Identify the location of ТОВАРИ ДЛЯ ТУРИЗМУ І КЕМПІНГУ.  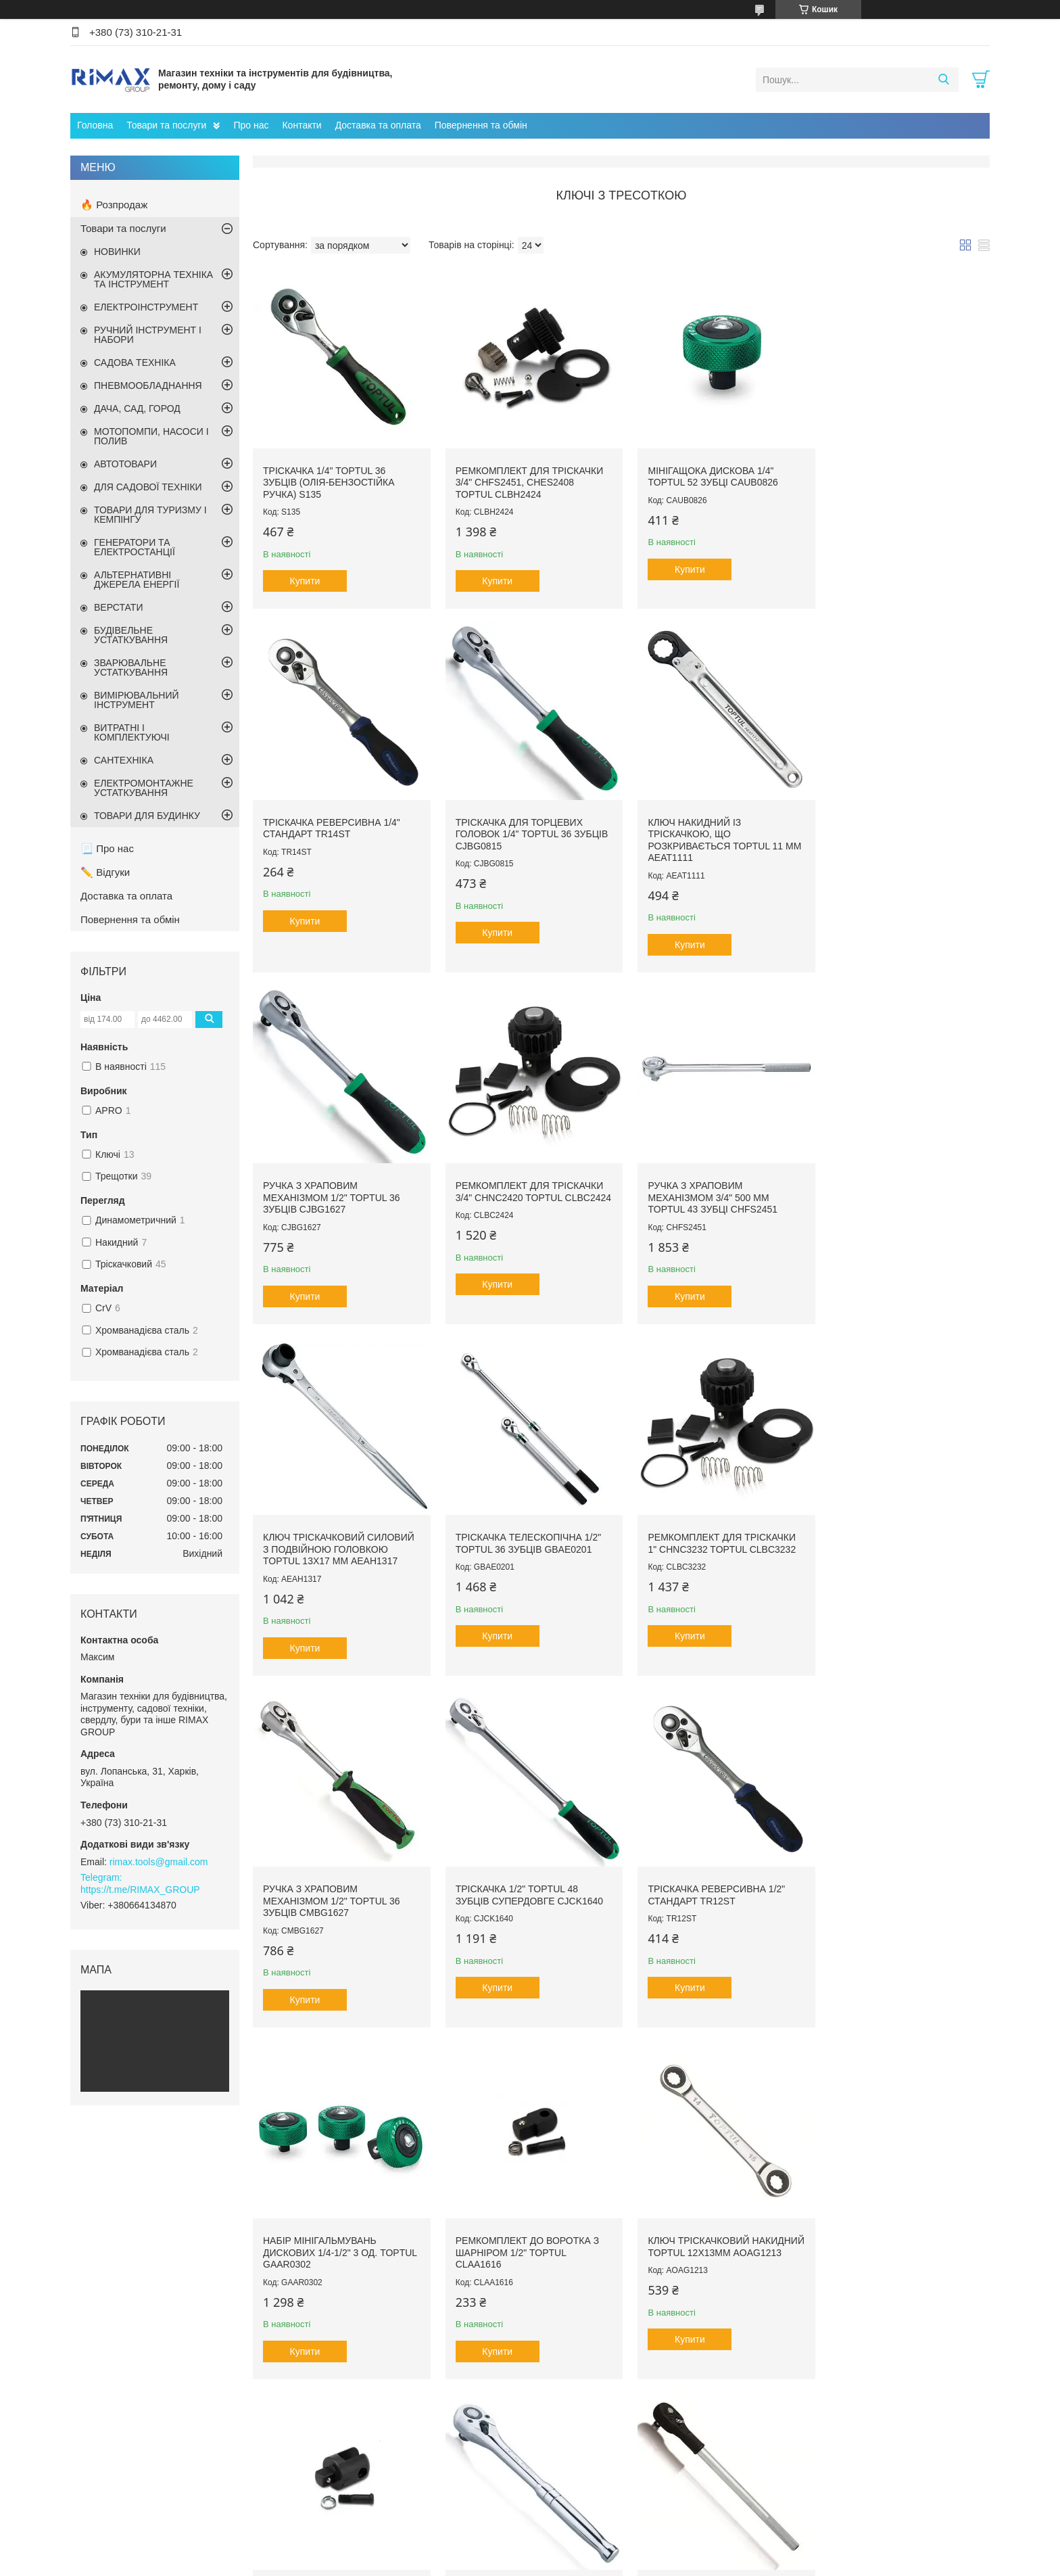
(150, 515).